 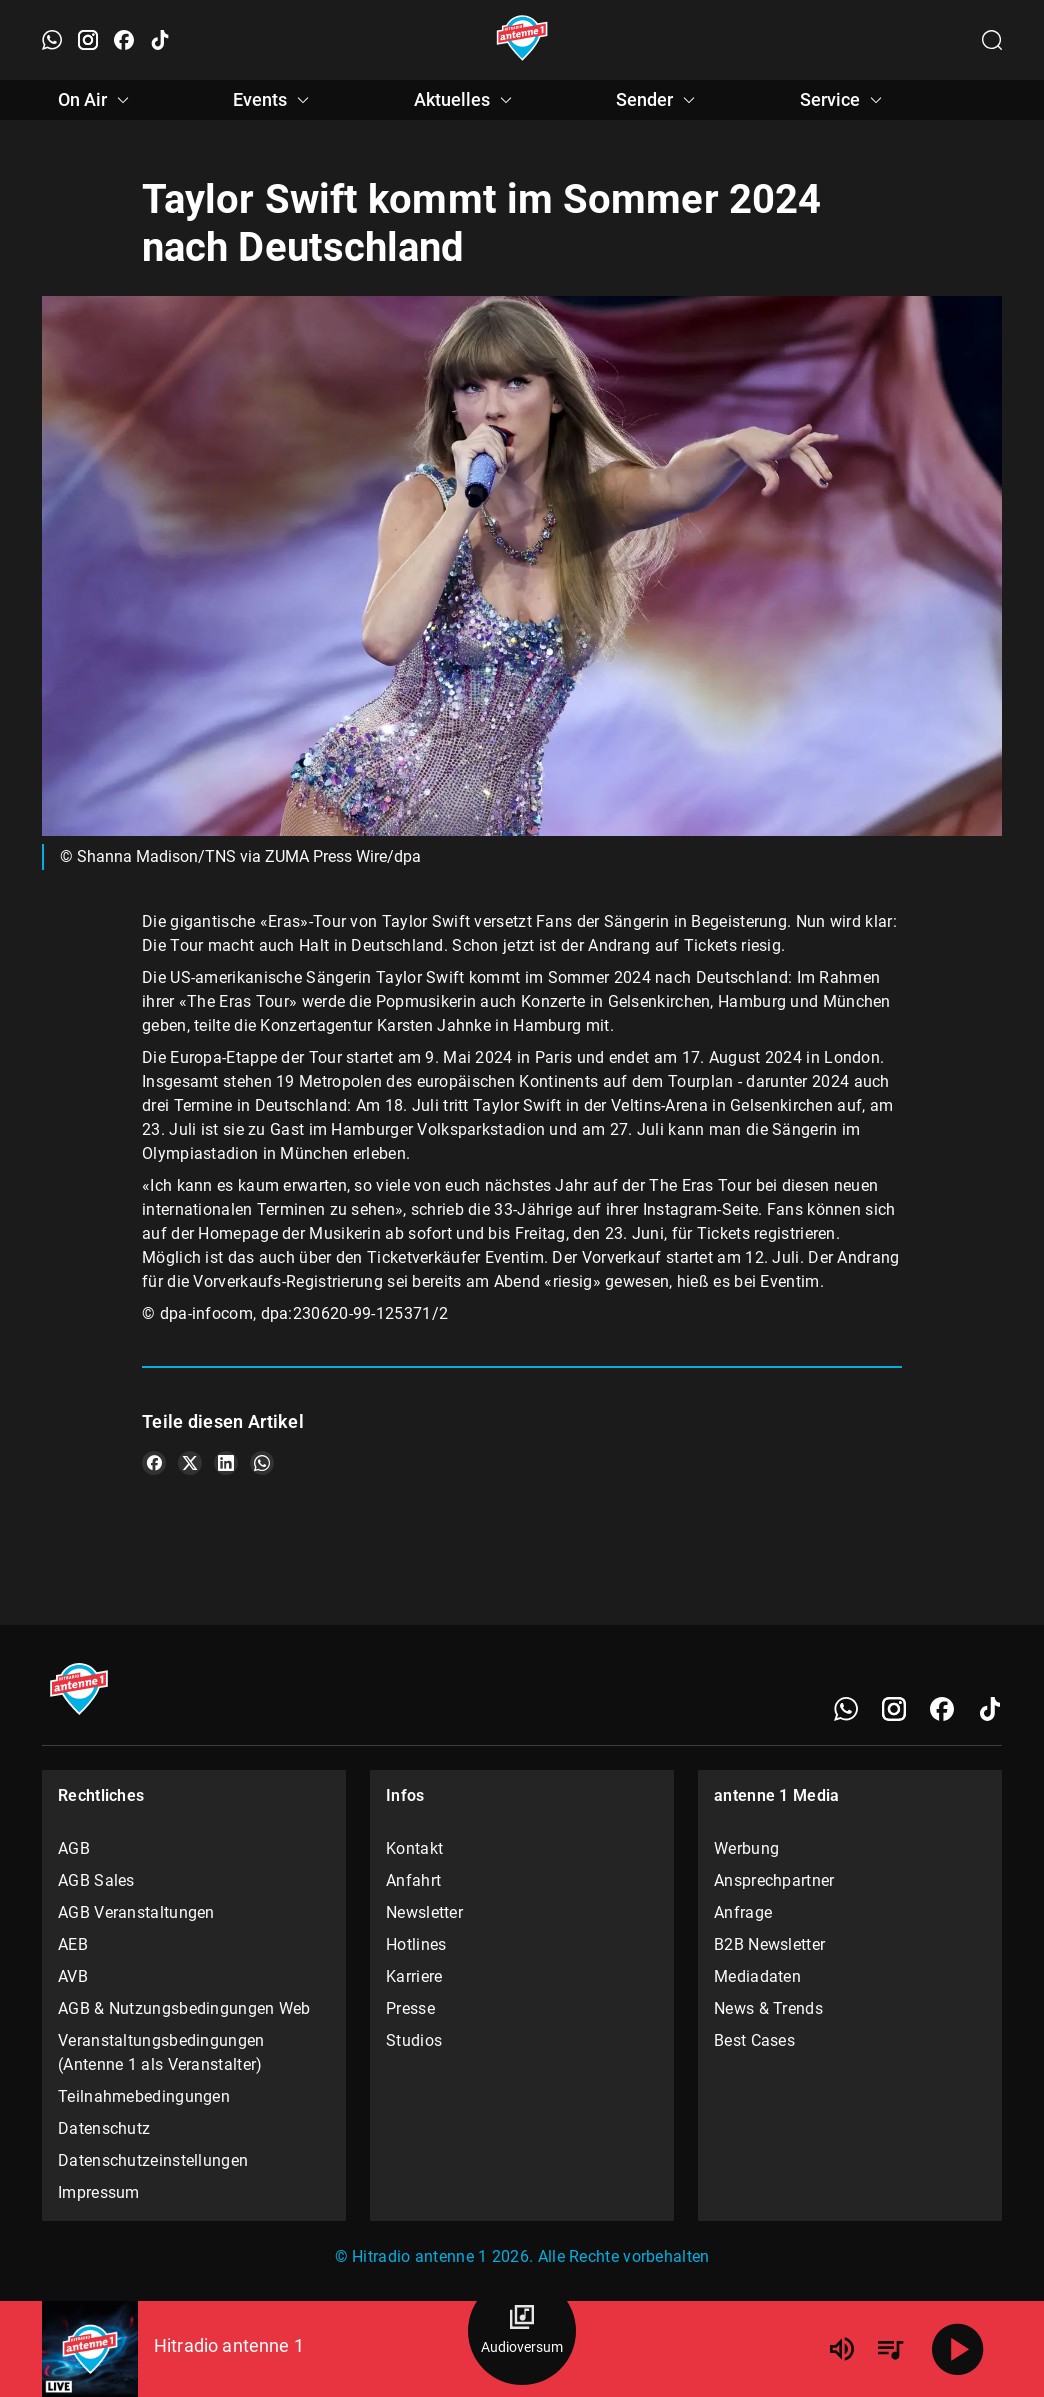 I want to click on Mediadaten, so click(x=757, y=1976).